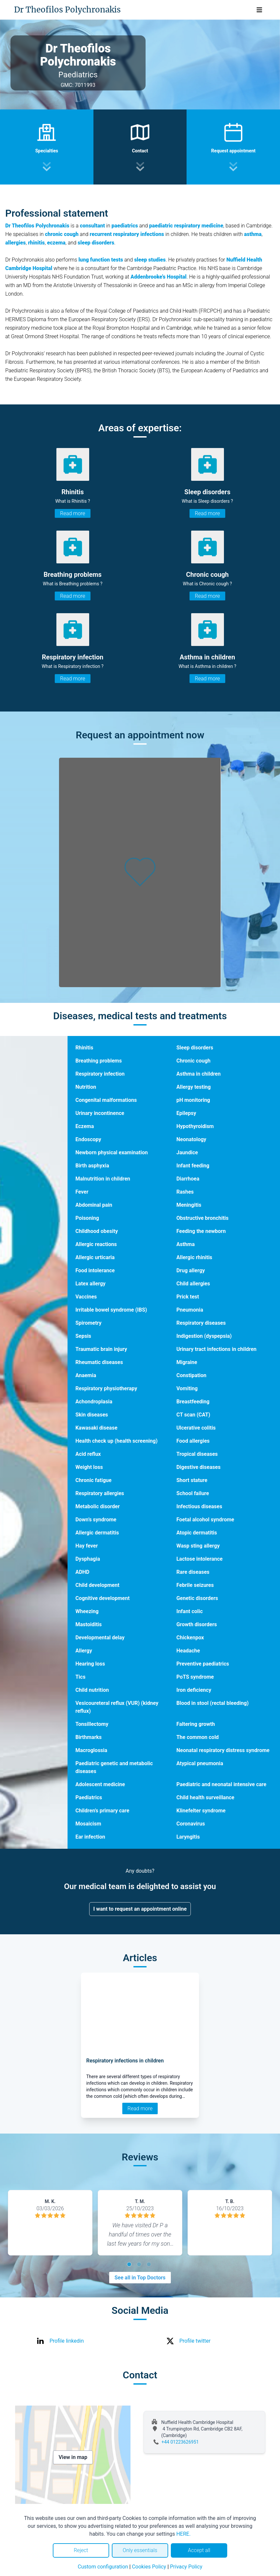 This screenshot has height=2576, width=280. I want to click on ADHD, so click(82, 1572).